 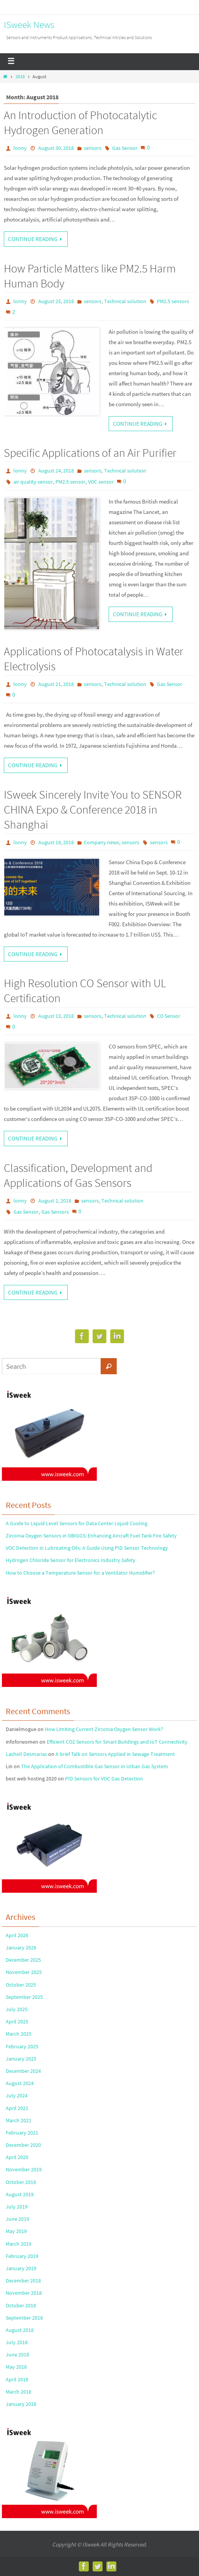 I want to click on November 2025, so click(x=24, y=1972).